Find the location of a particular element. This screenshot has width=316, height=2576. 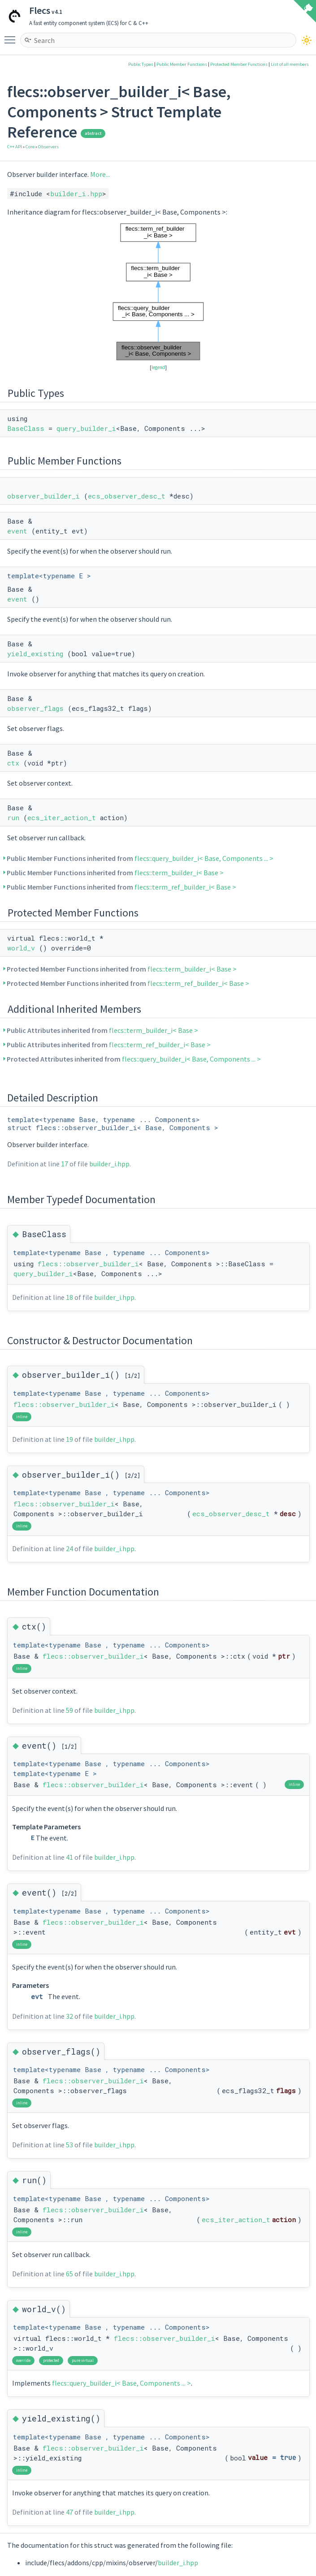

Public Member Functions inherited from is located at coordinates (140, 858).